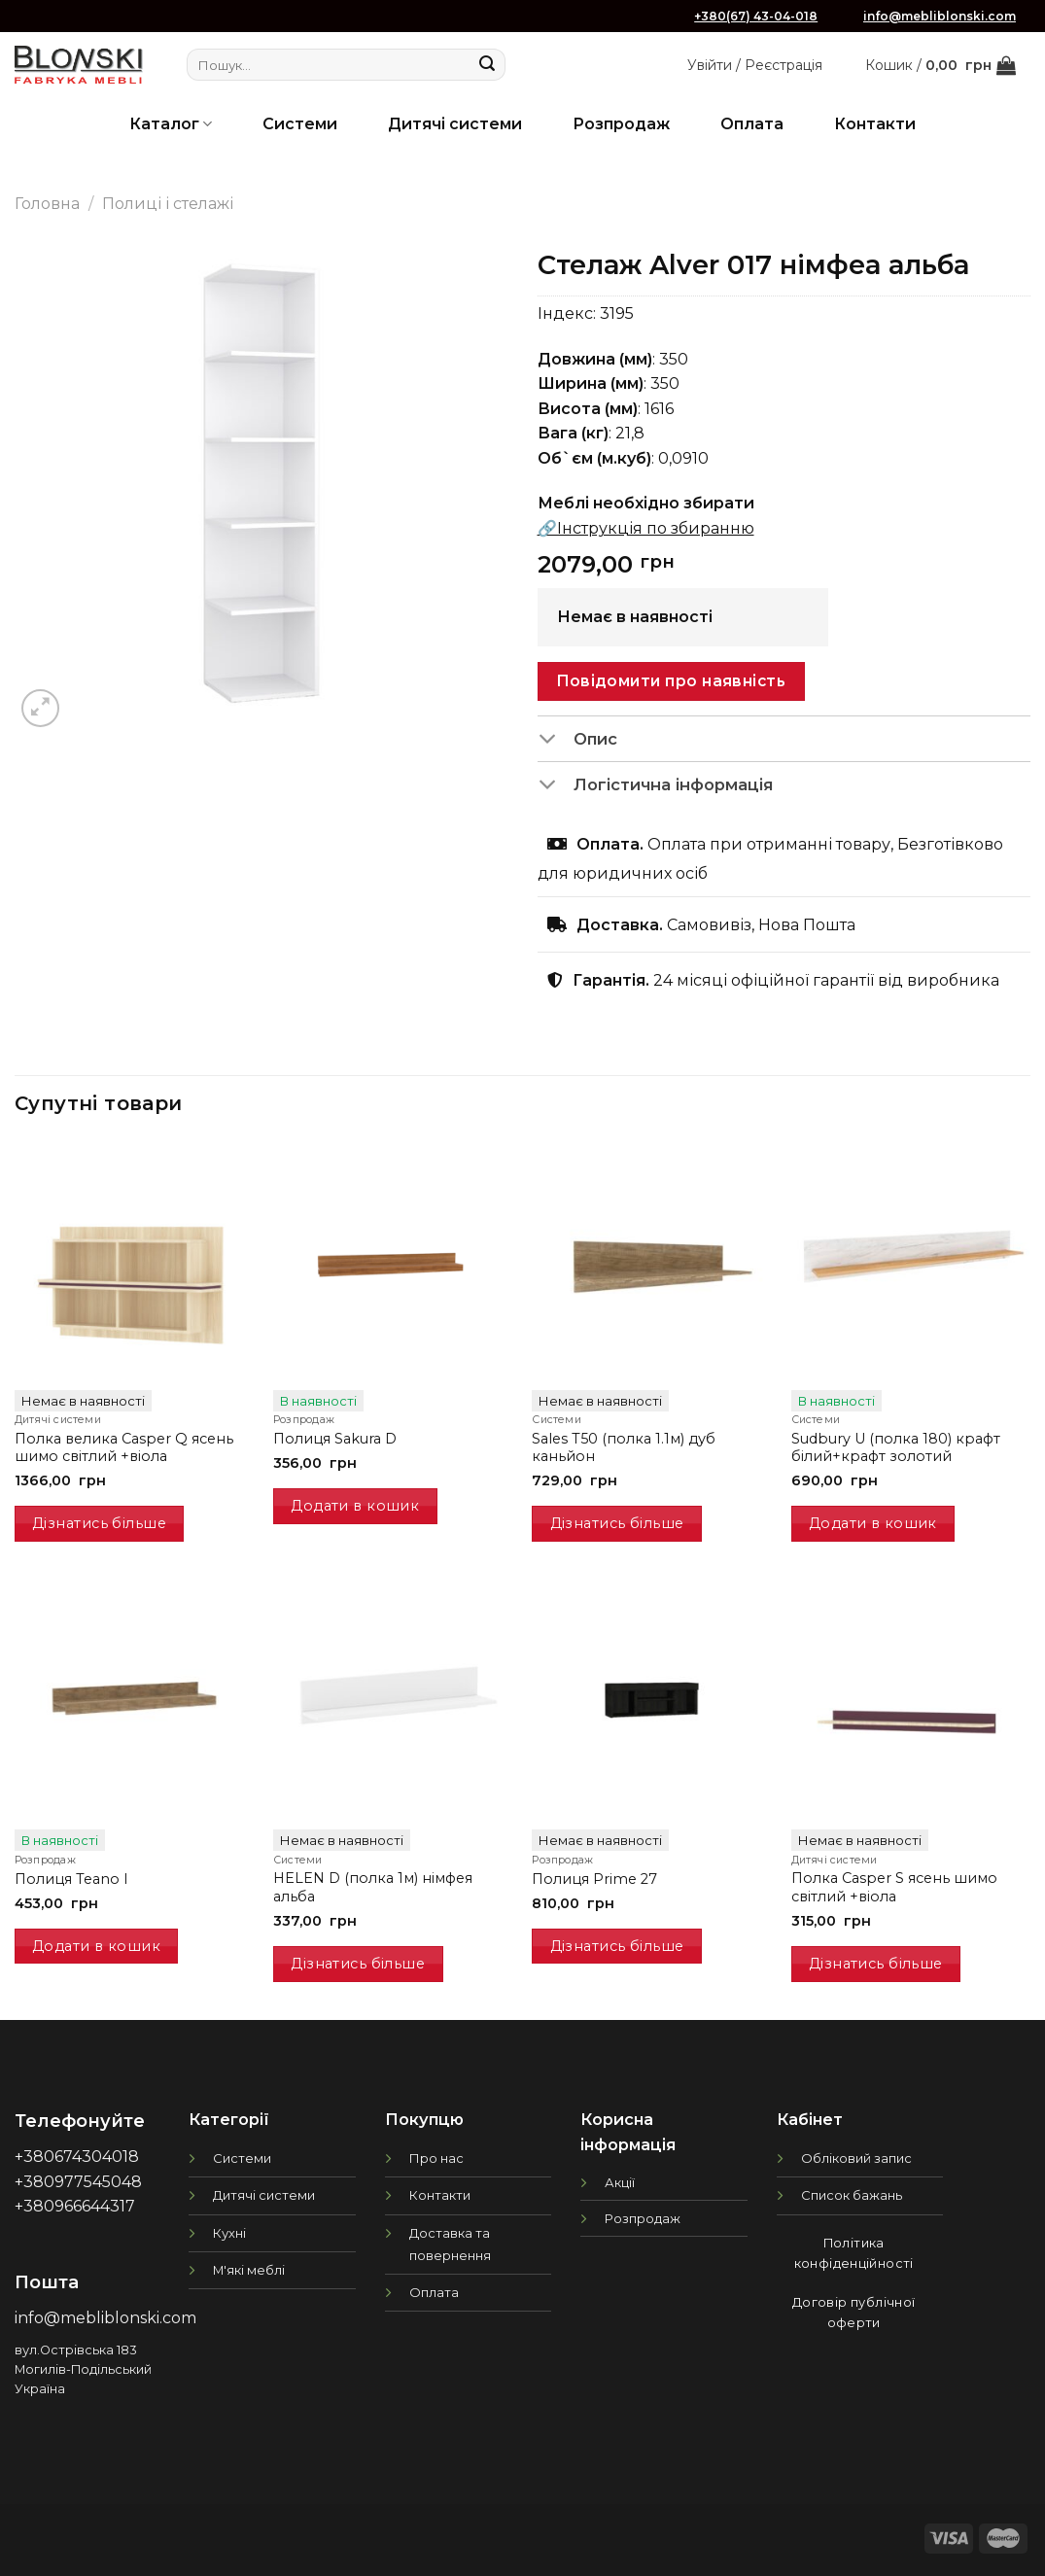 This screenshot has width=1045, height=2576. What do you see at coordinates (75, 2206) in the screenshot?
I see `+380966644317` at bounding box center [75, 2206].